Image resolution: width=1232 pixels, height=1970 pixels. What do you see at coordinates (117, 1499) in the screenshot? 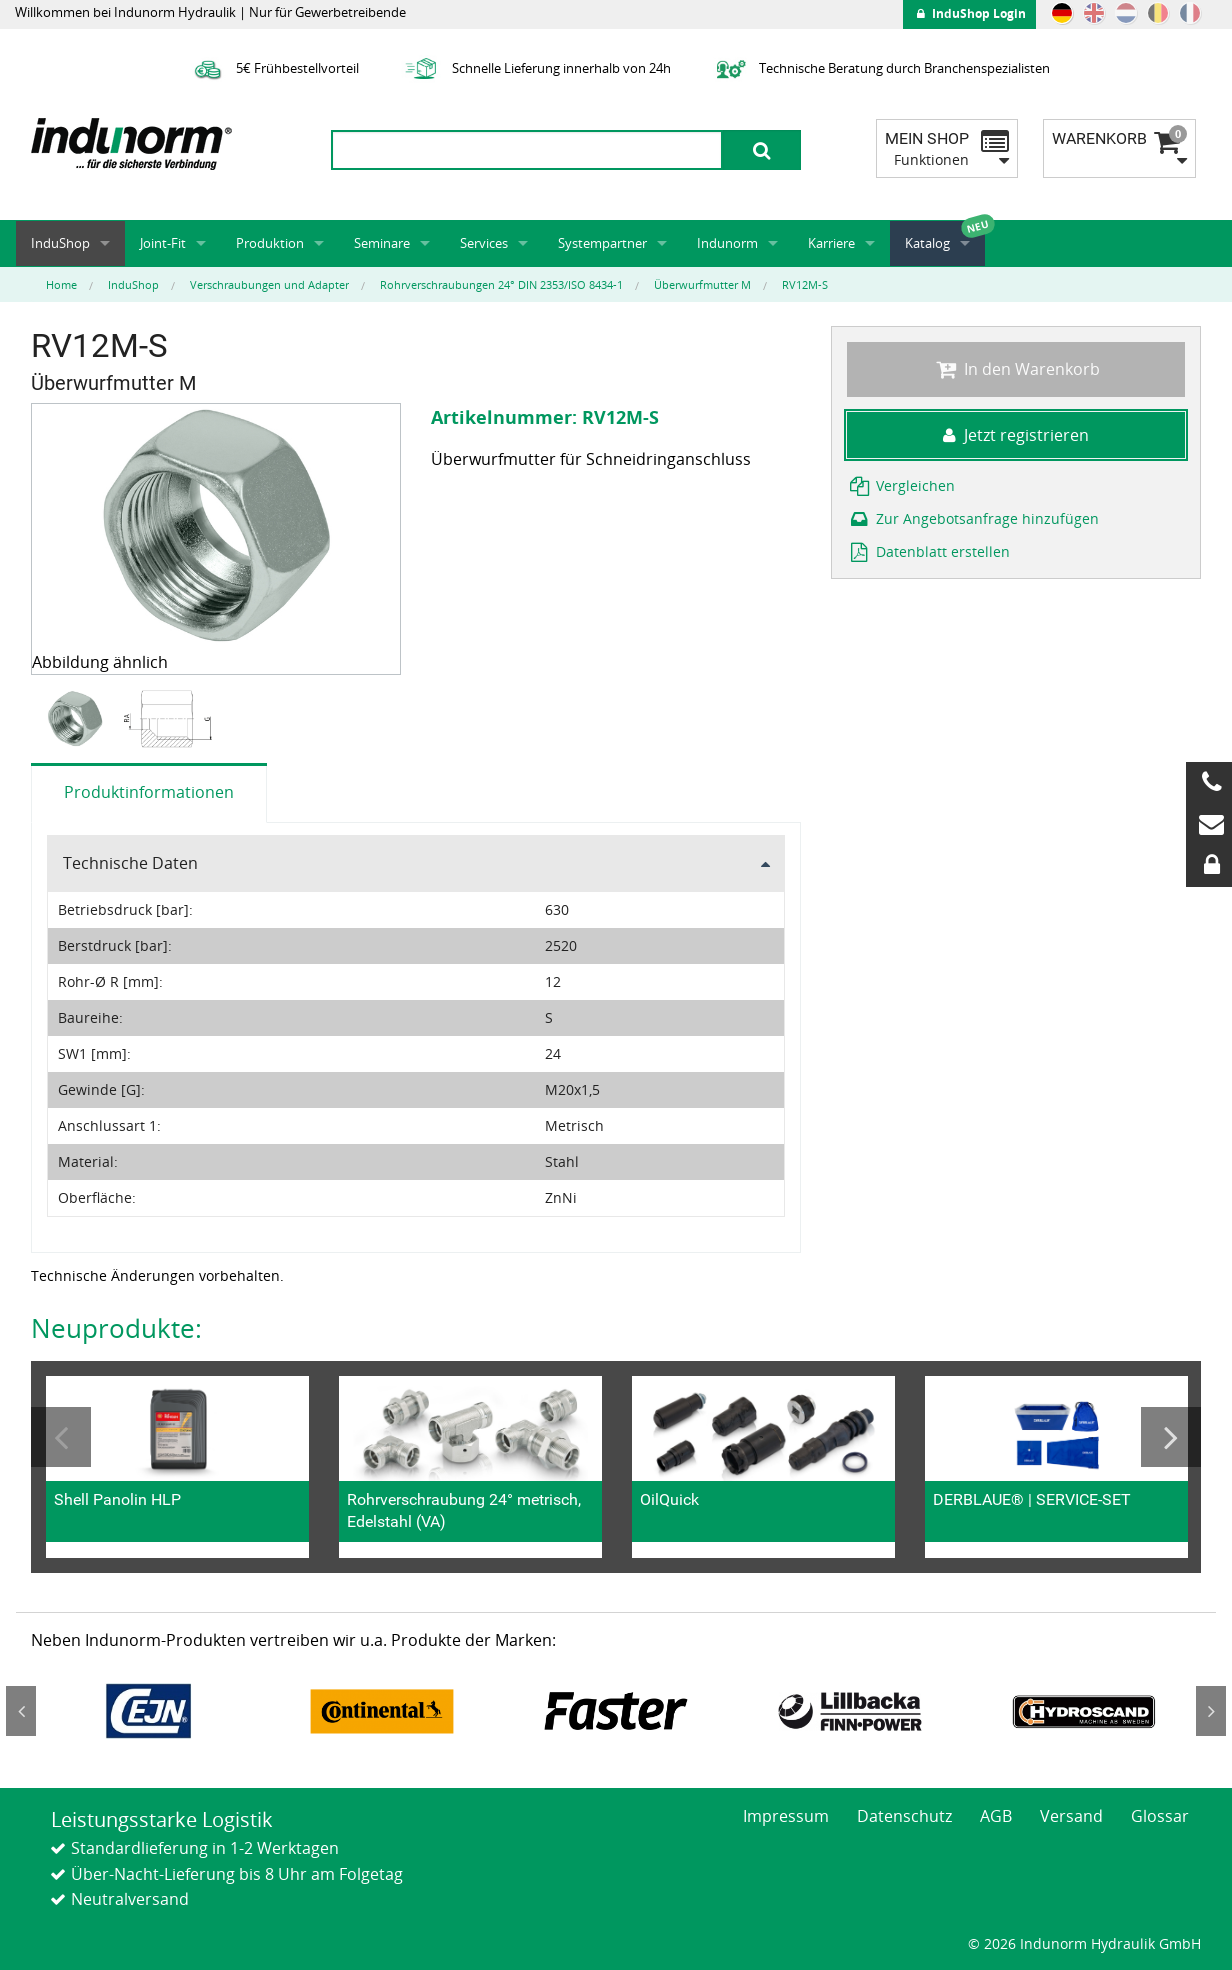
I see `Shell Panolin HLP` at bounding box center [117, 1499].